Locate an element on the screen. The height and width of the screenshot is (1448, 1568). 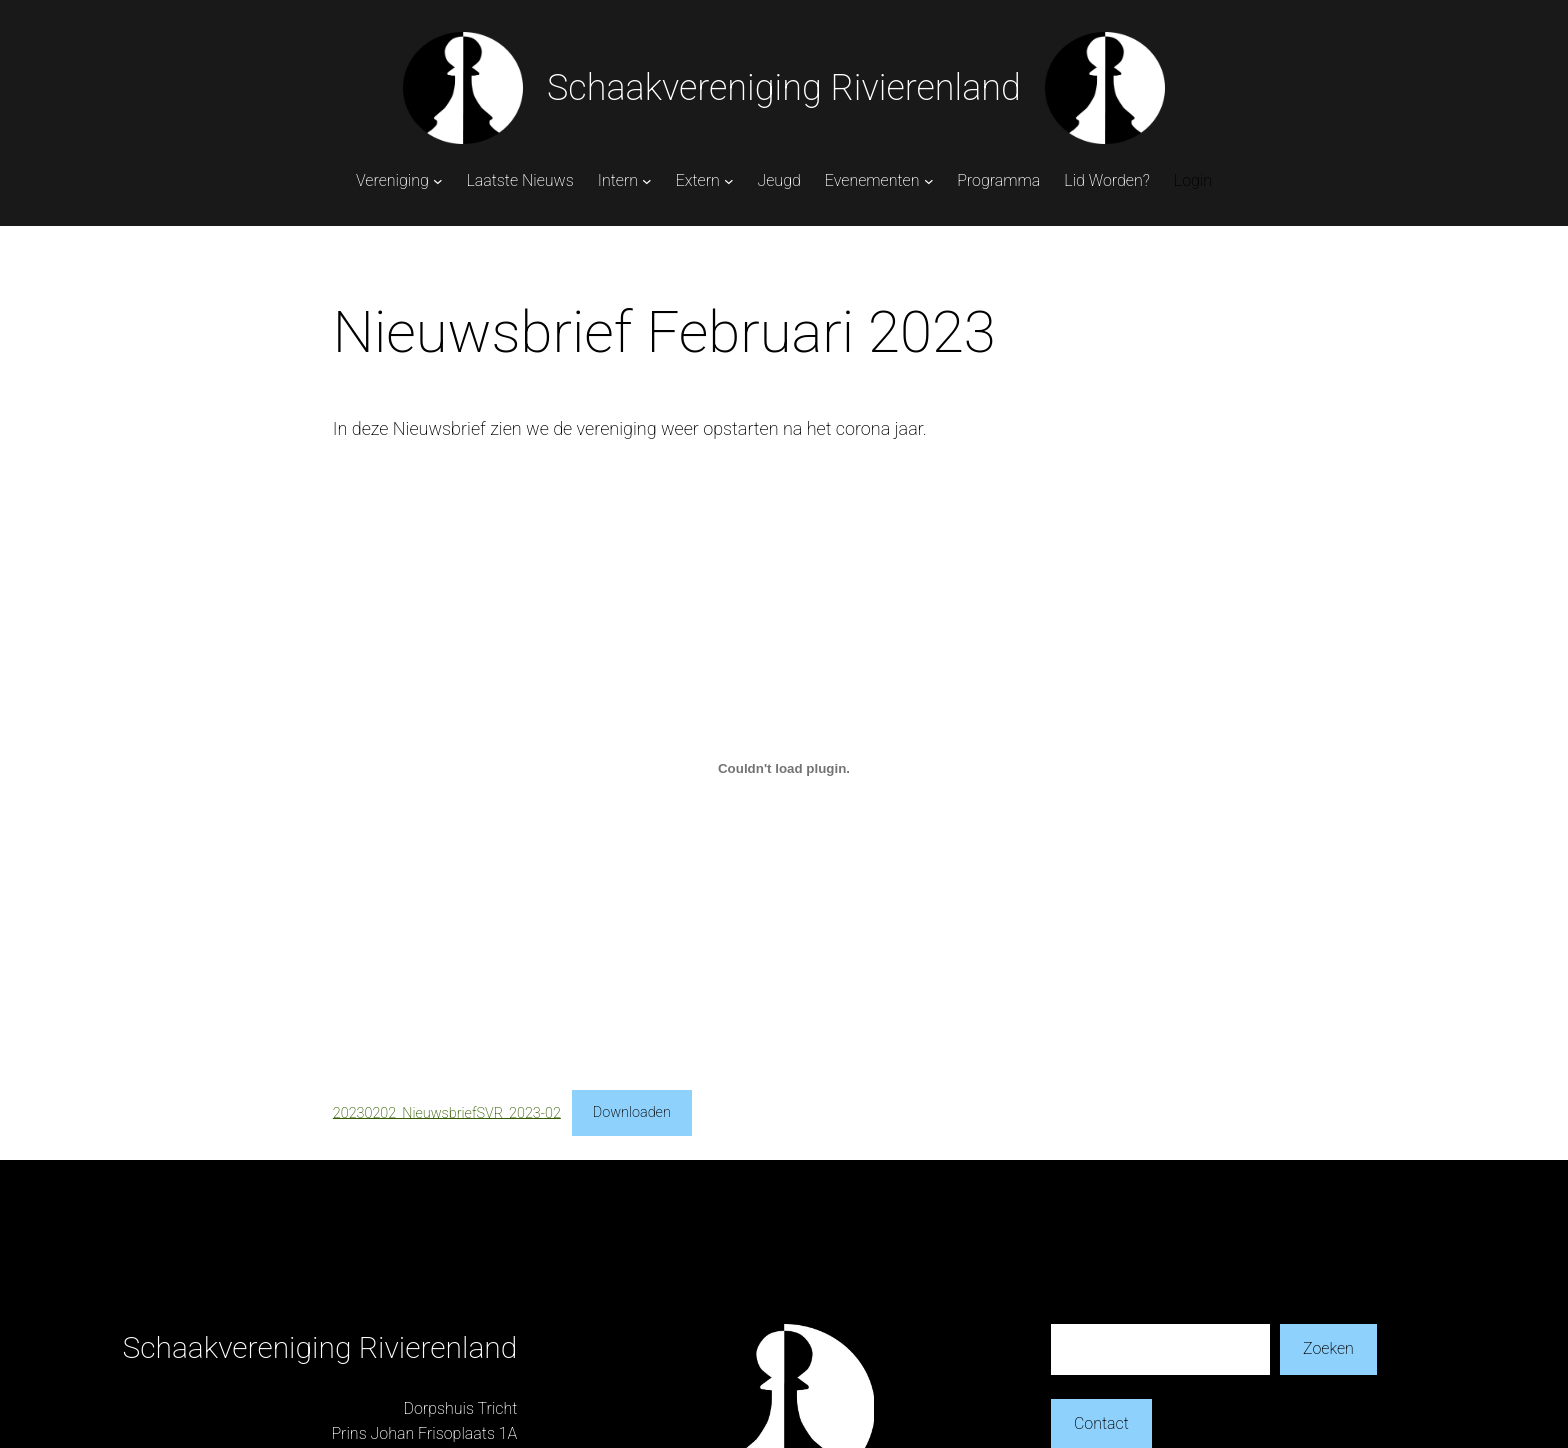
[Intern submenu] is located at coordinates (647, 181).